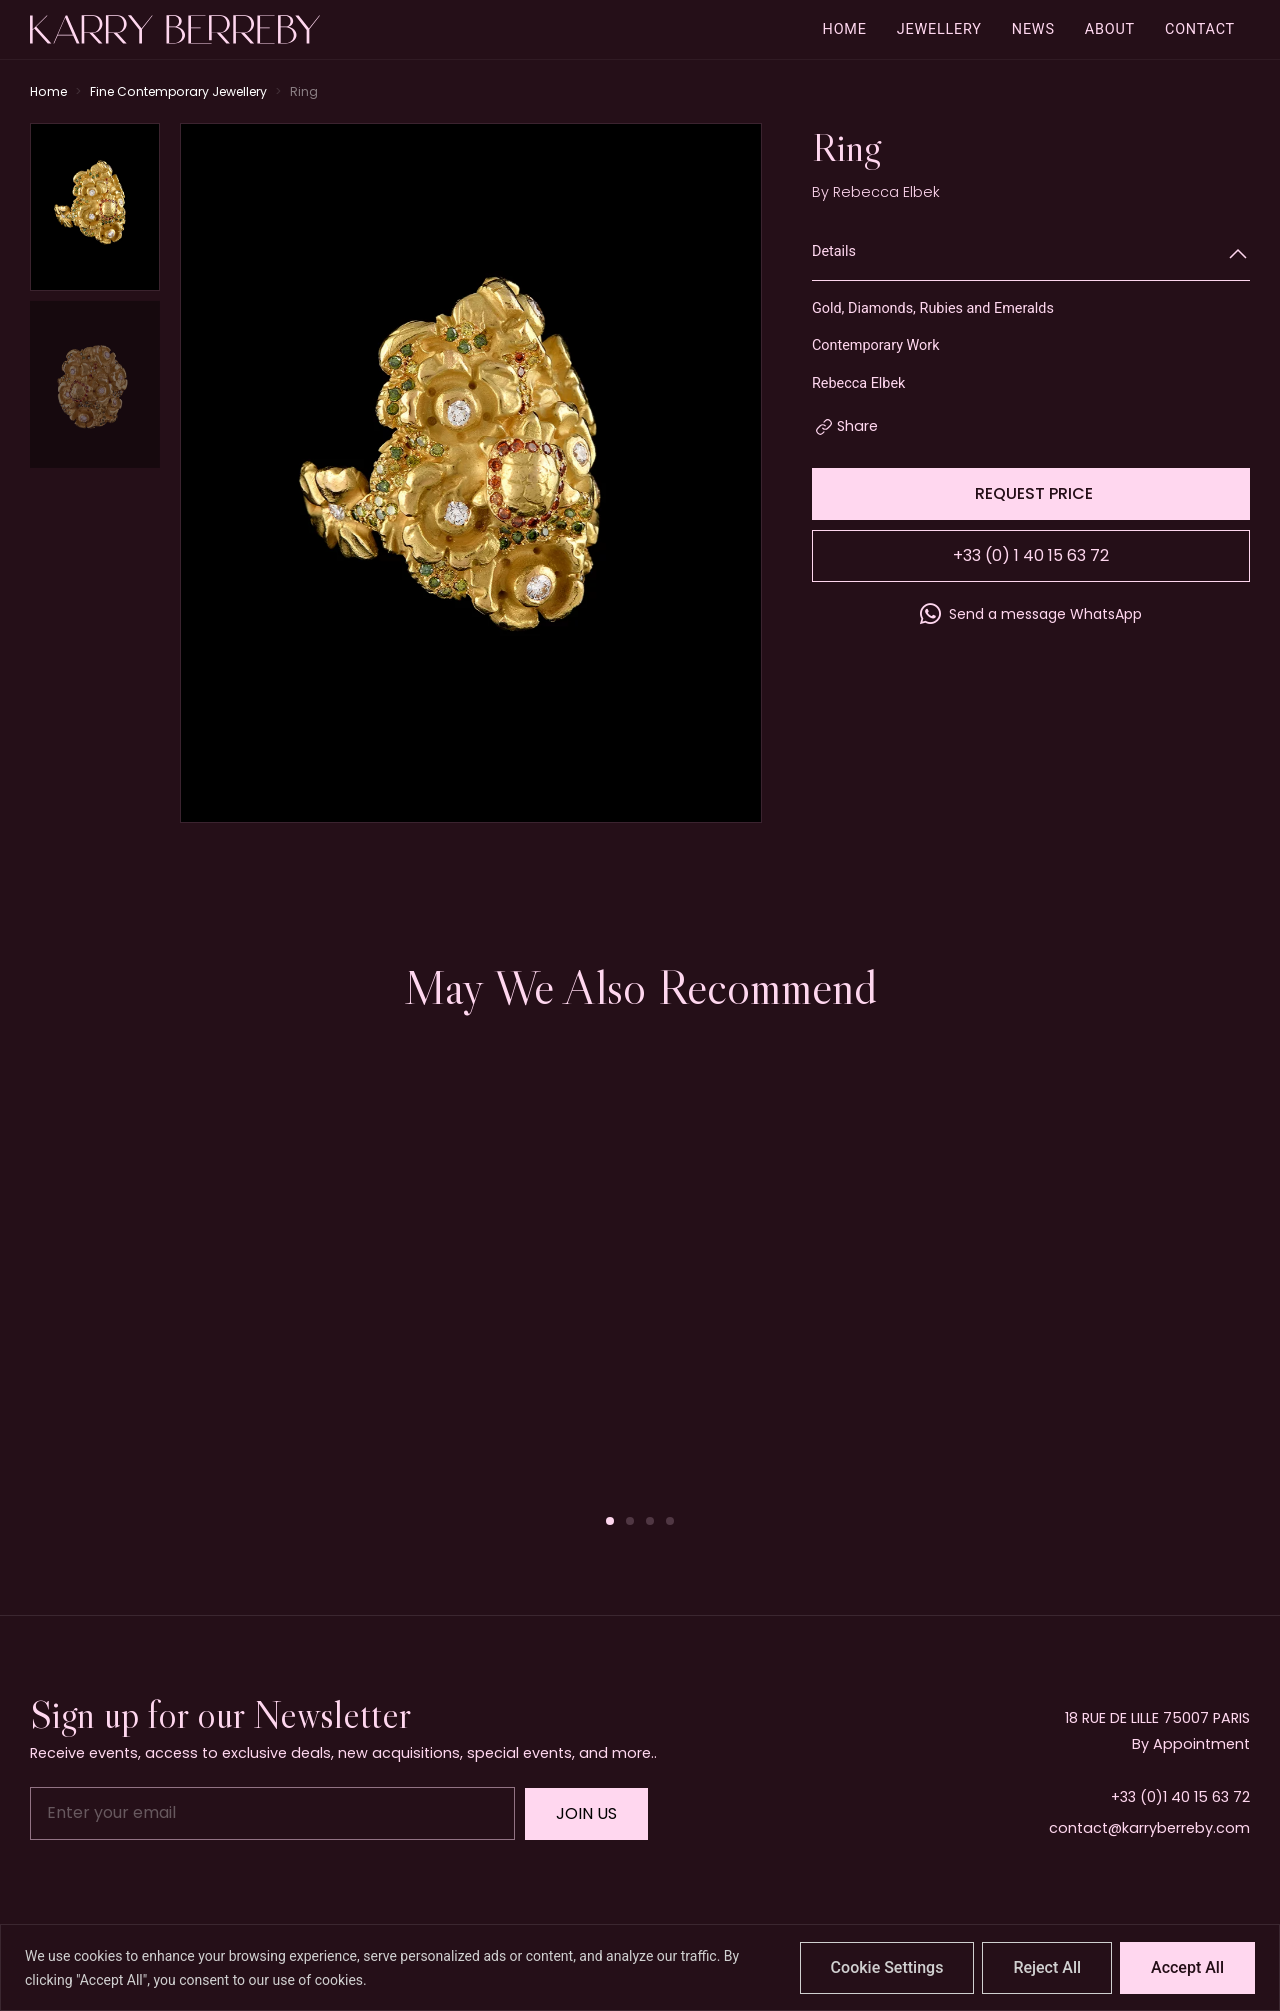 The width and height of the screenshot is (1280, 2011). Describe the element at coordinates (640, 1967) in the screenshot. I see `[region]` at that location.